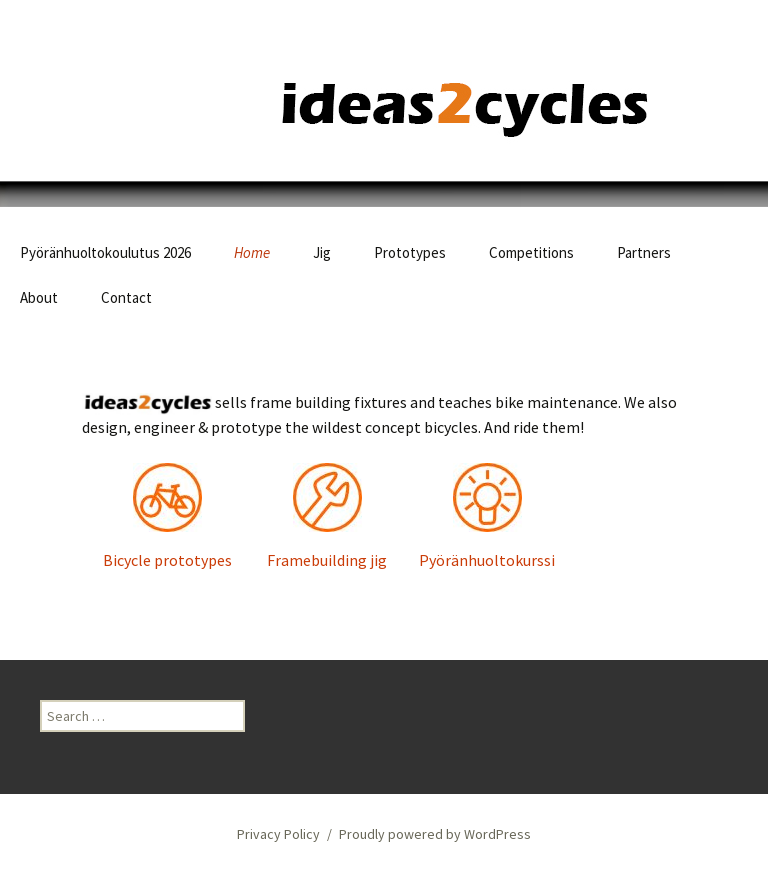 This screenshot has height=875, width=768. What do you see at coordinates (39, 297) in the screenshot?
I see `About` at bounding box center [39, 297].